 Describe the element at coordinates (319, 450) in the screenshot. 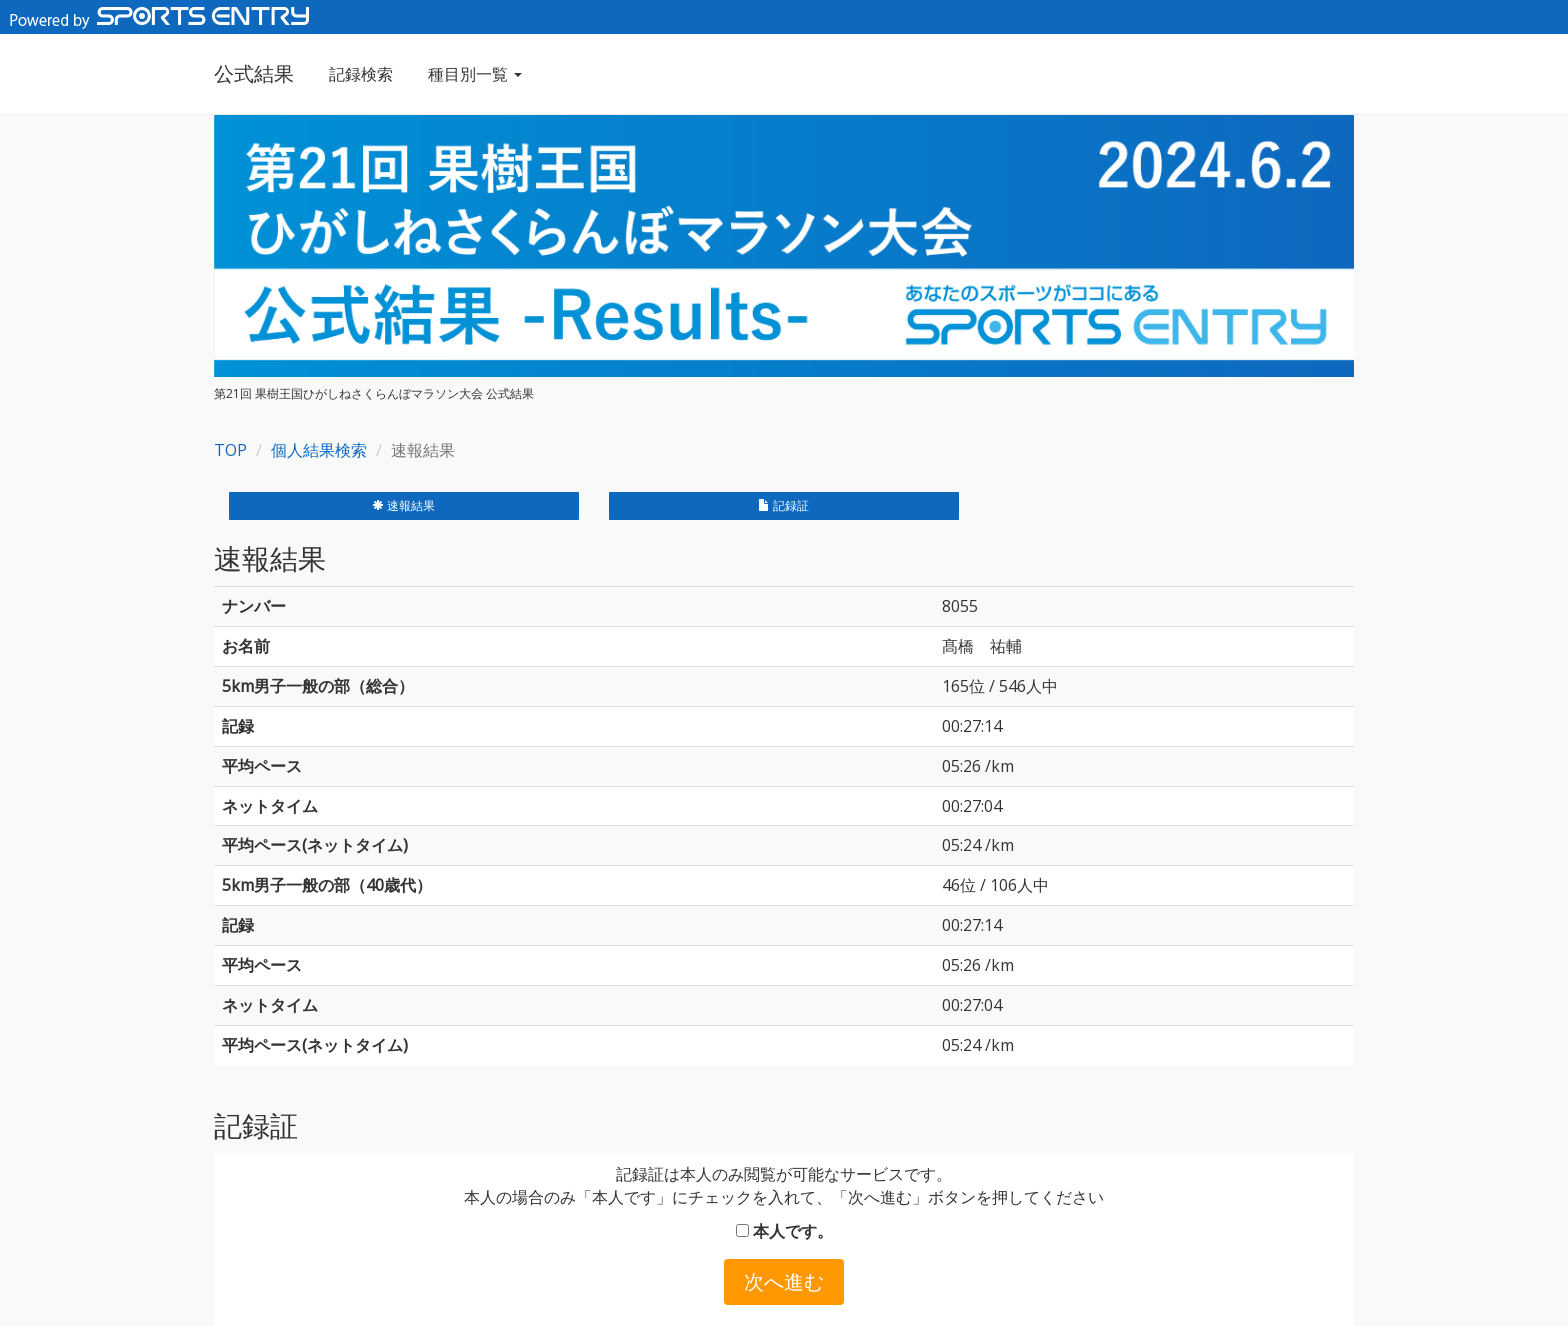

I see `個人結果検索` at that location.